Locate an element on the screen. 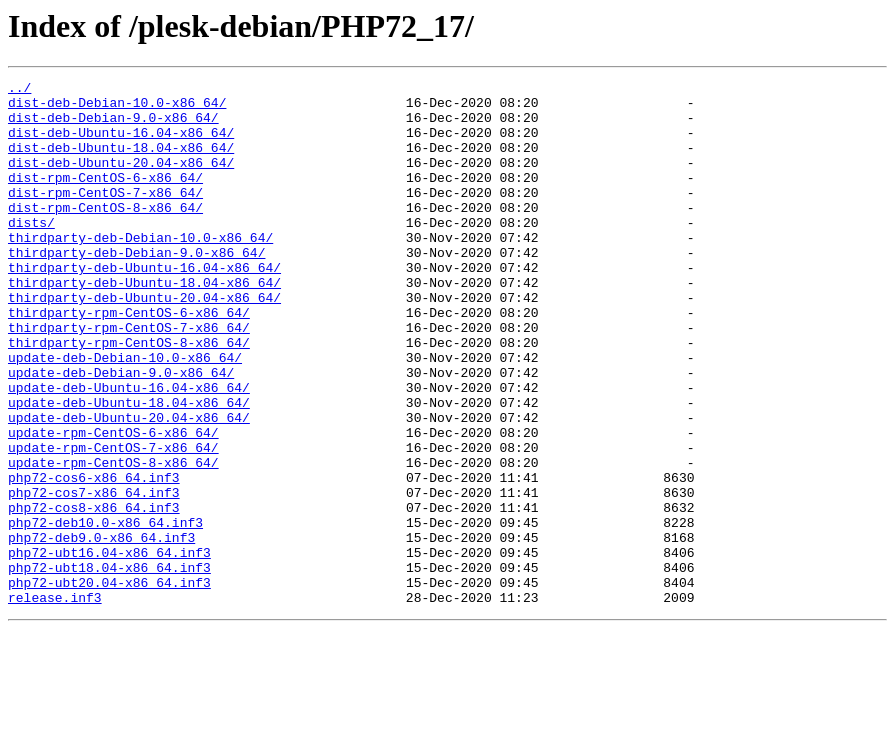 This screenshot has width=895, height=734. update-deb-Ubuntu-20.04-x86_64/ is located at coordinates (129, 486).